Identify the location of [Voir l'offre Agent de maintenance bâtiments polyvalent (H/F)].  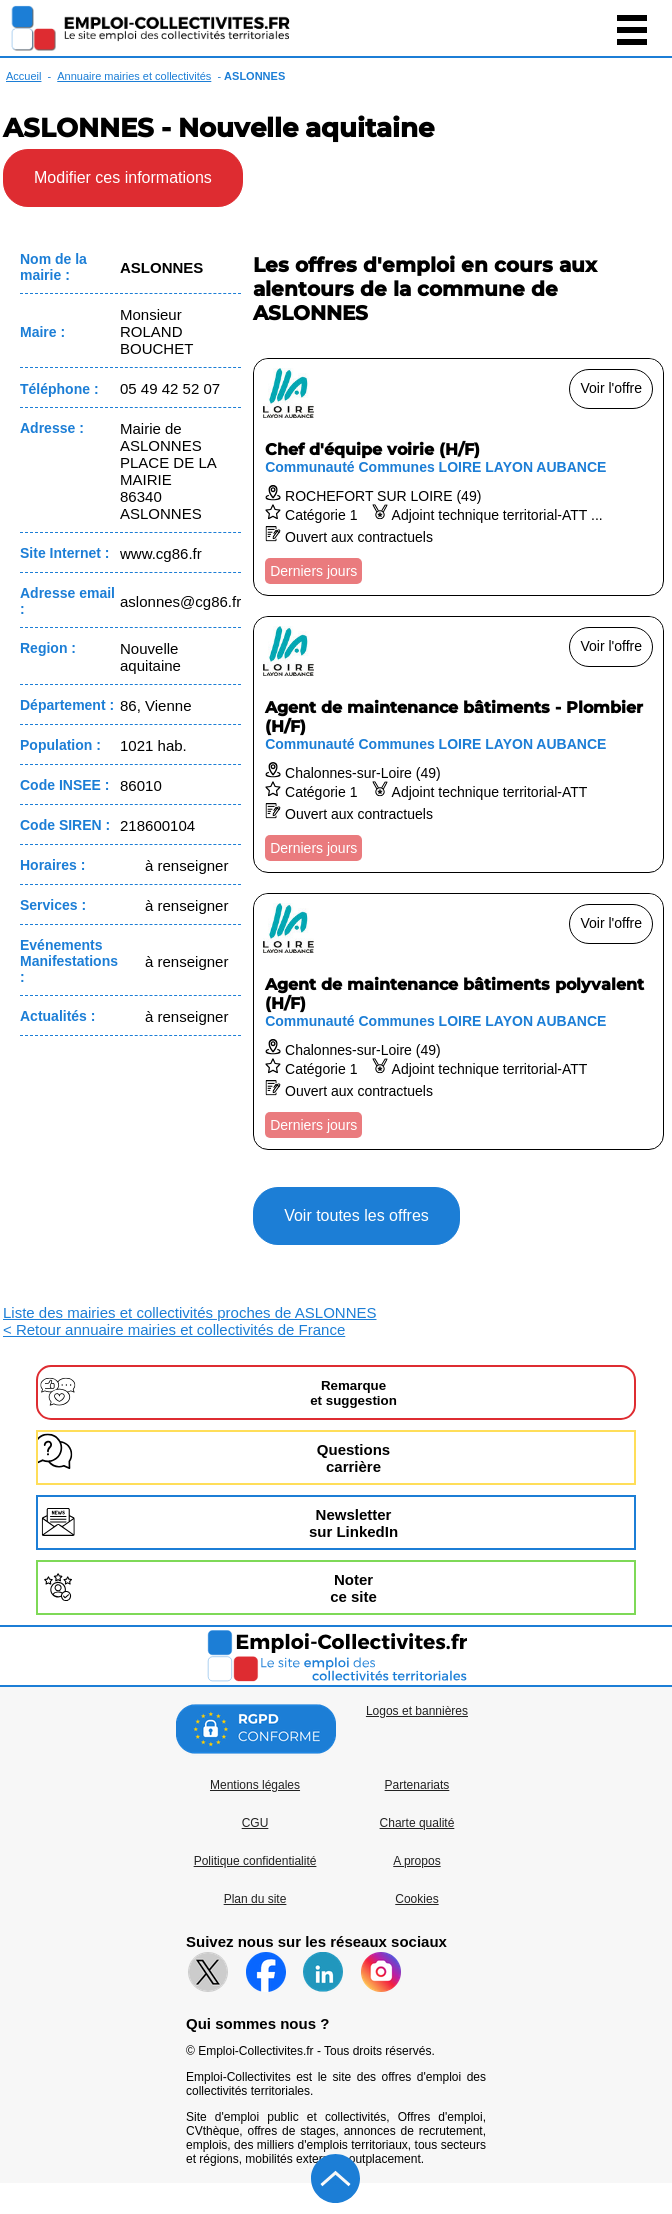
(458, 1021).